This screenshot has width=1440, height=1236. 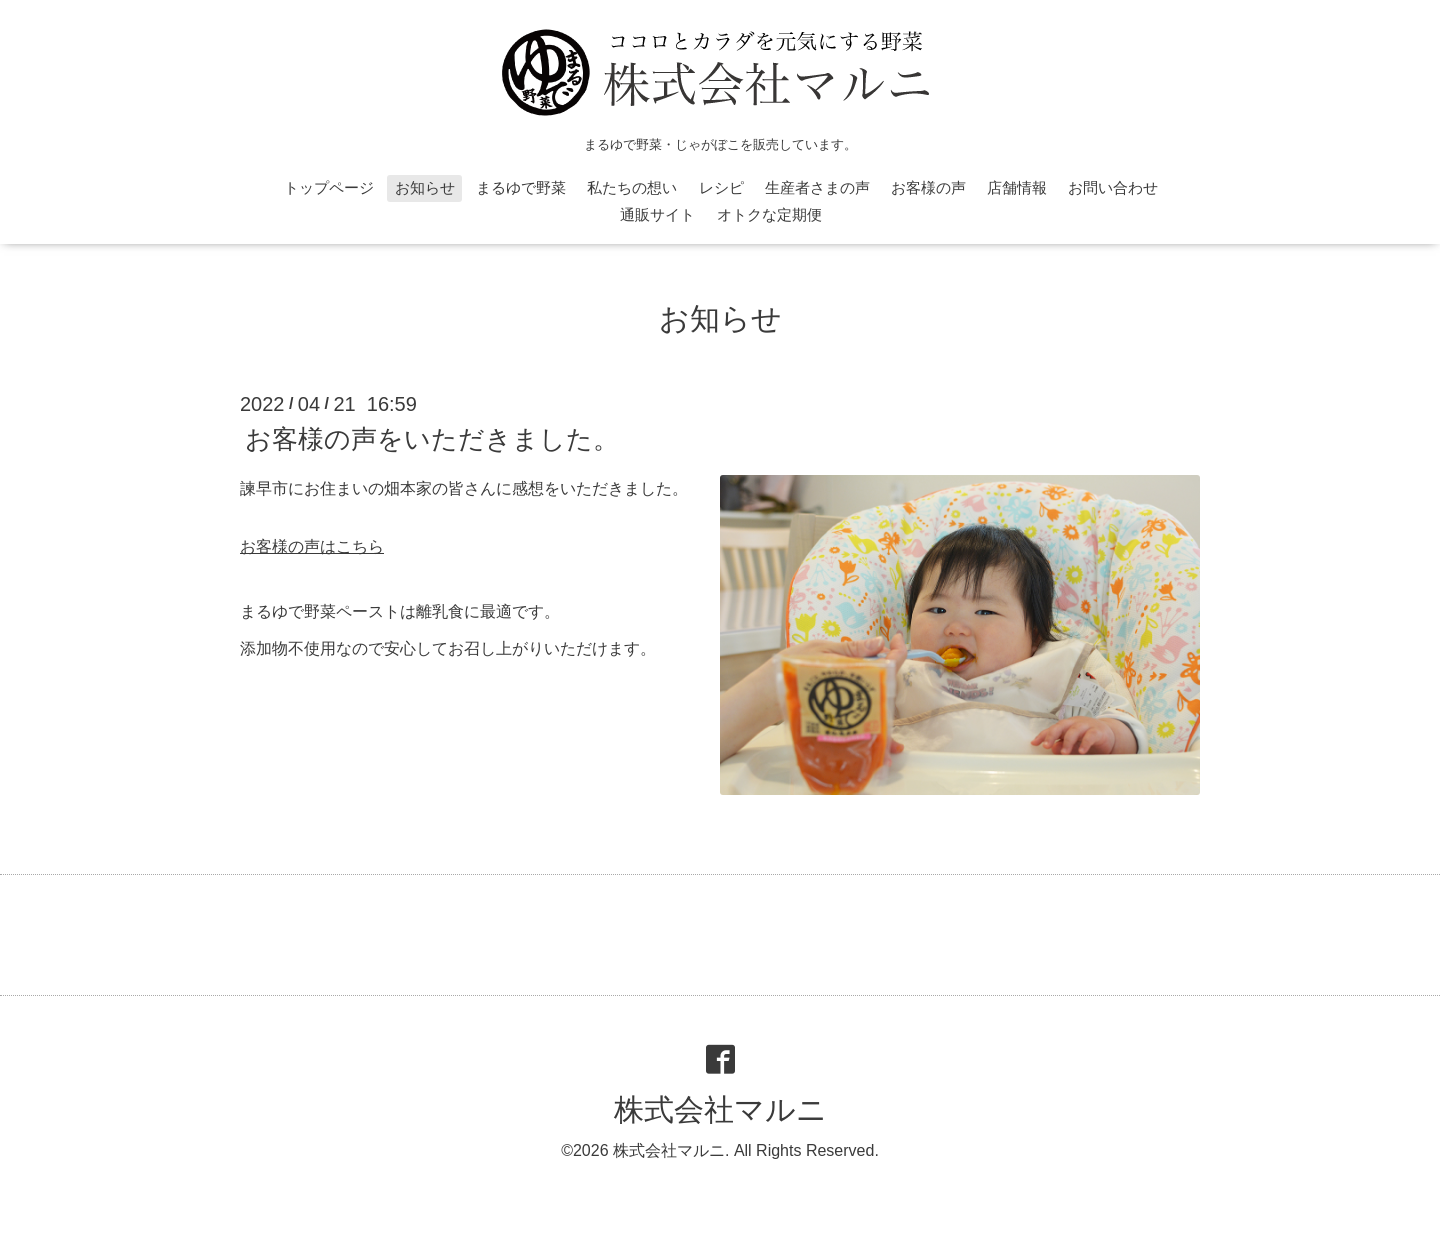 I want to click on 株式会社マルニ, so click(x=720, y=1109).